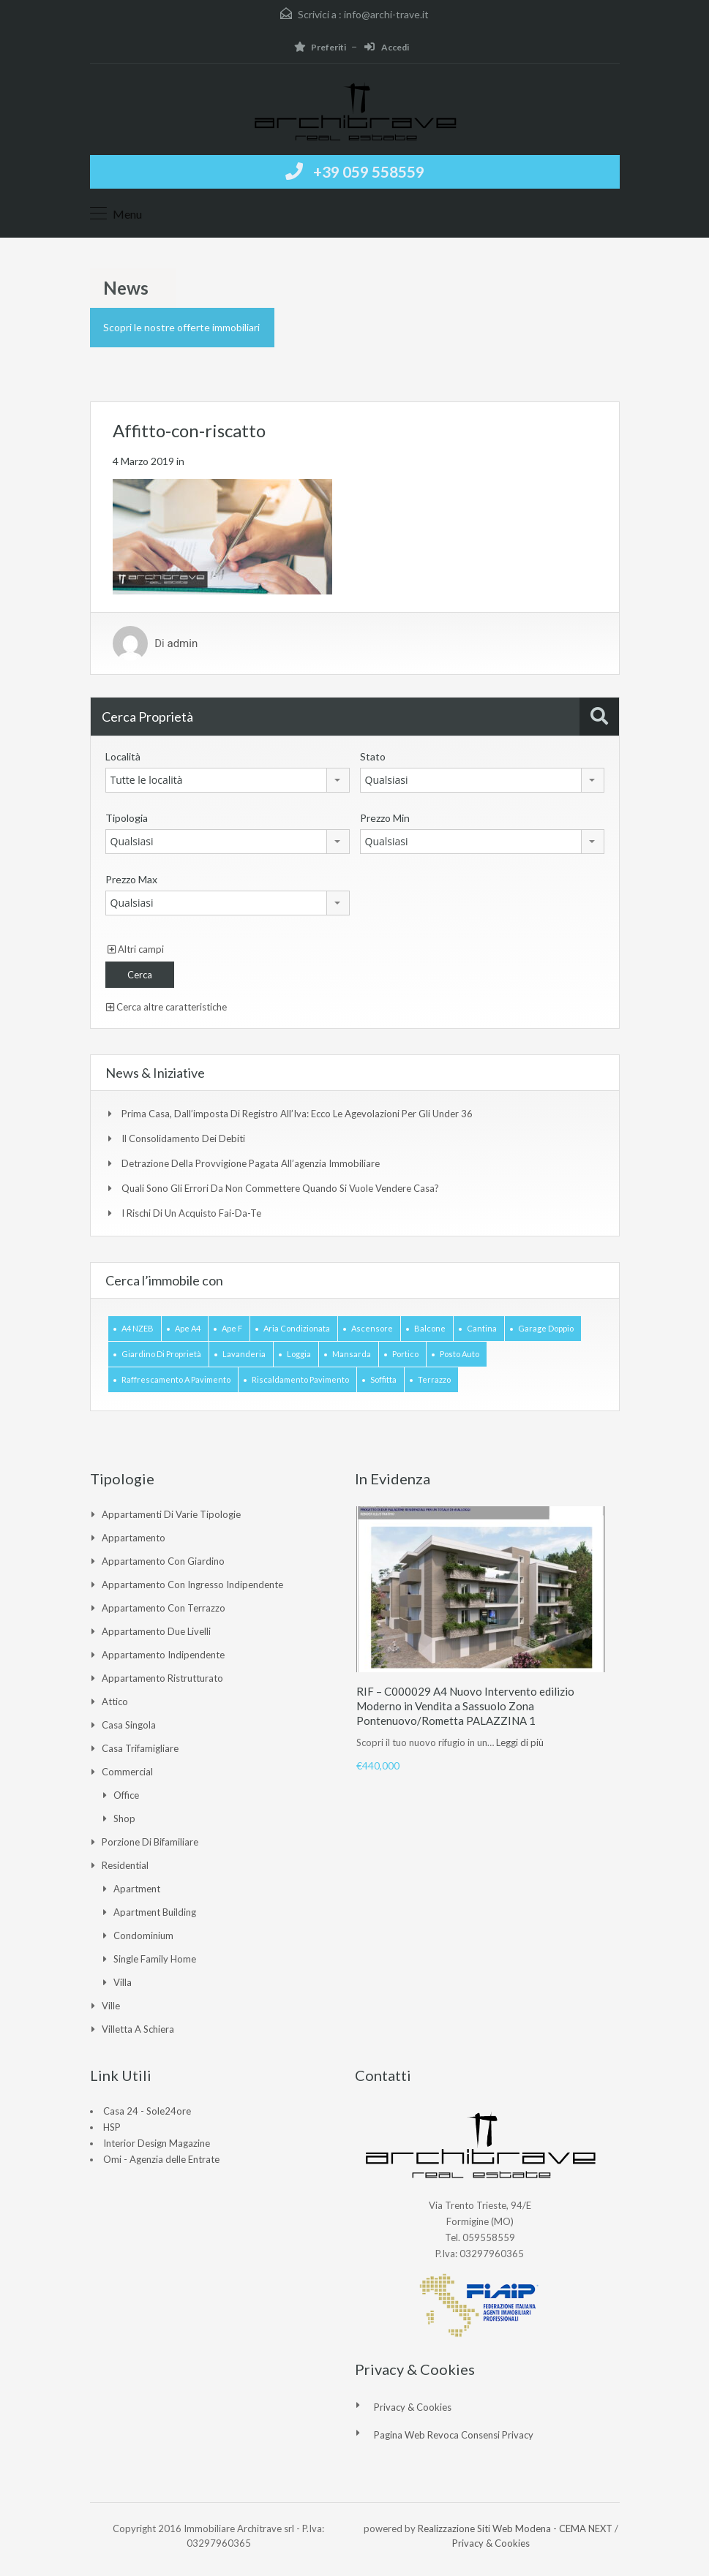 The image size is (709, 2576). Describe the element at coordinates (386, 14) in the screenshot. I see `info@archi-trave.it` at that location.